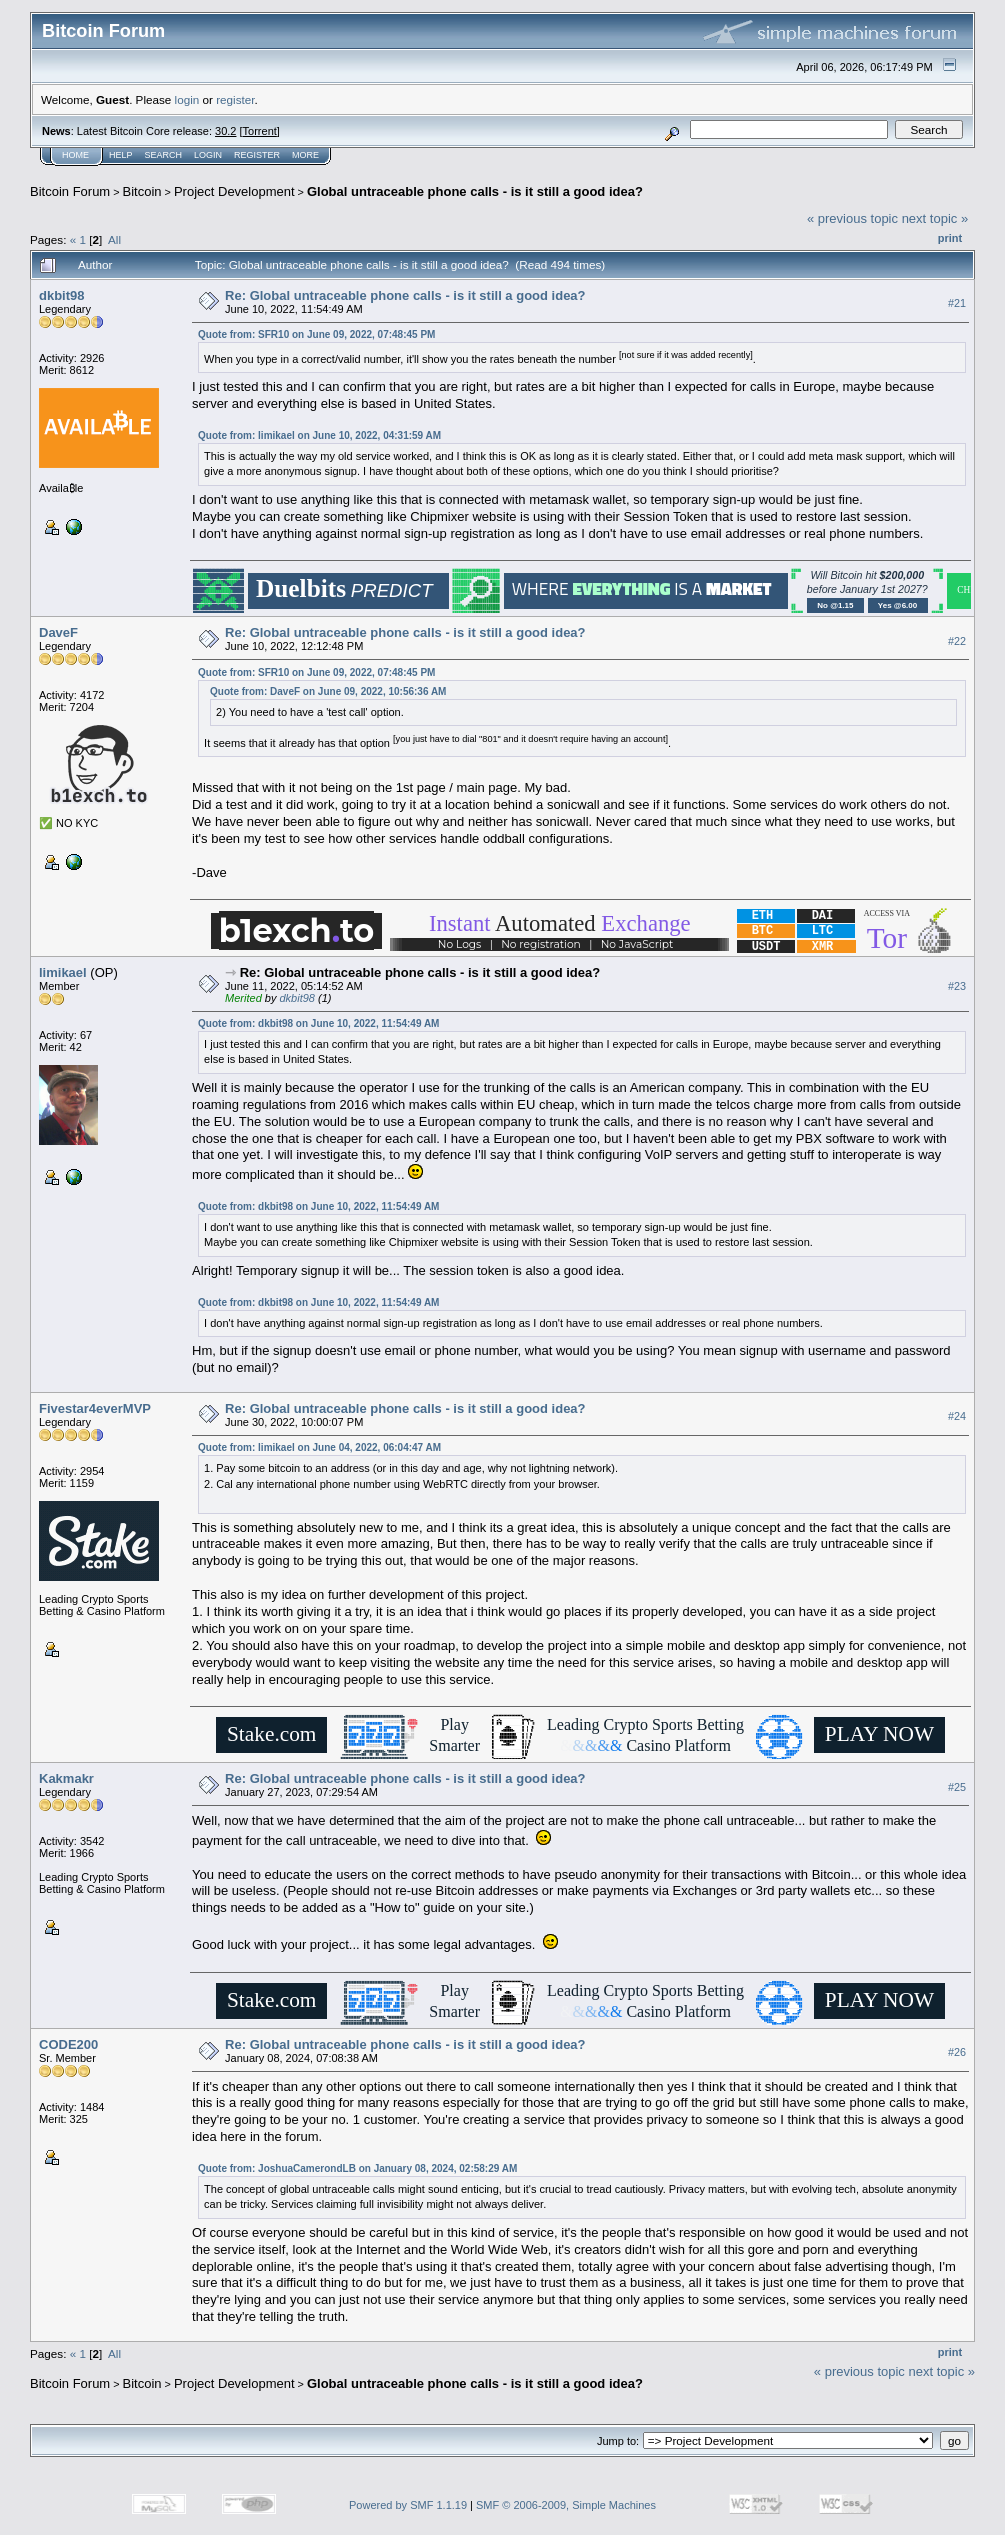  I want to click on CODE200, so click(68, 2044).